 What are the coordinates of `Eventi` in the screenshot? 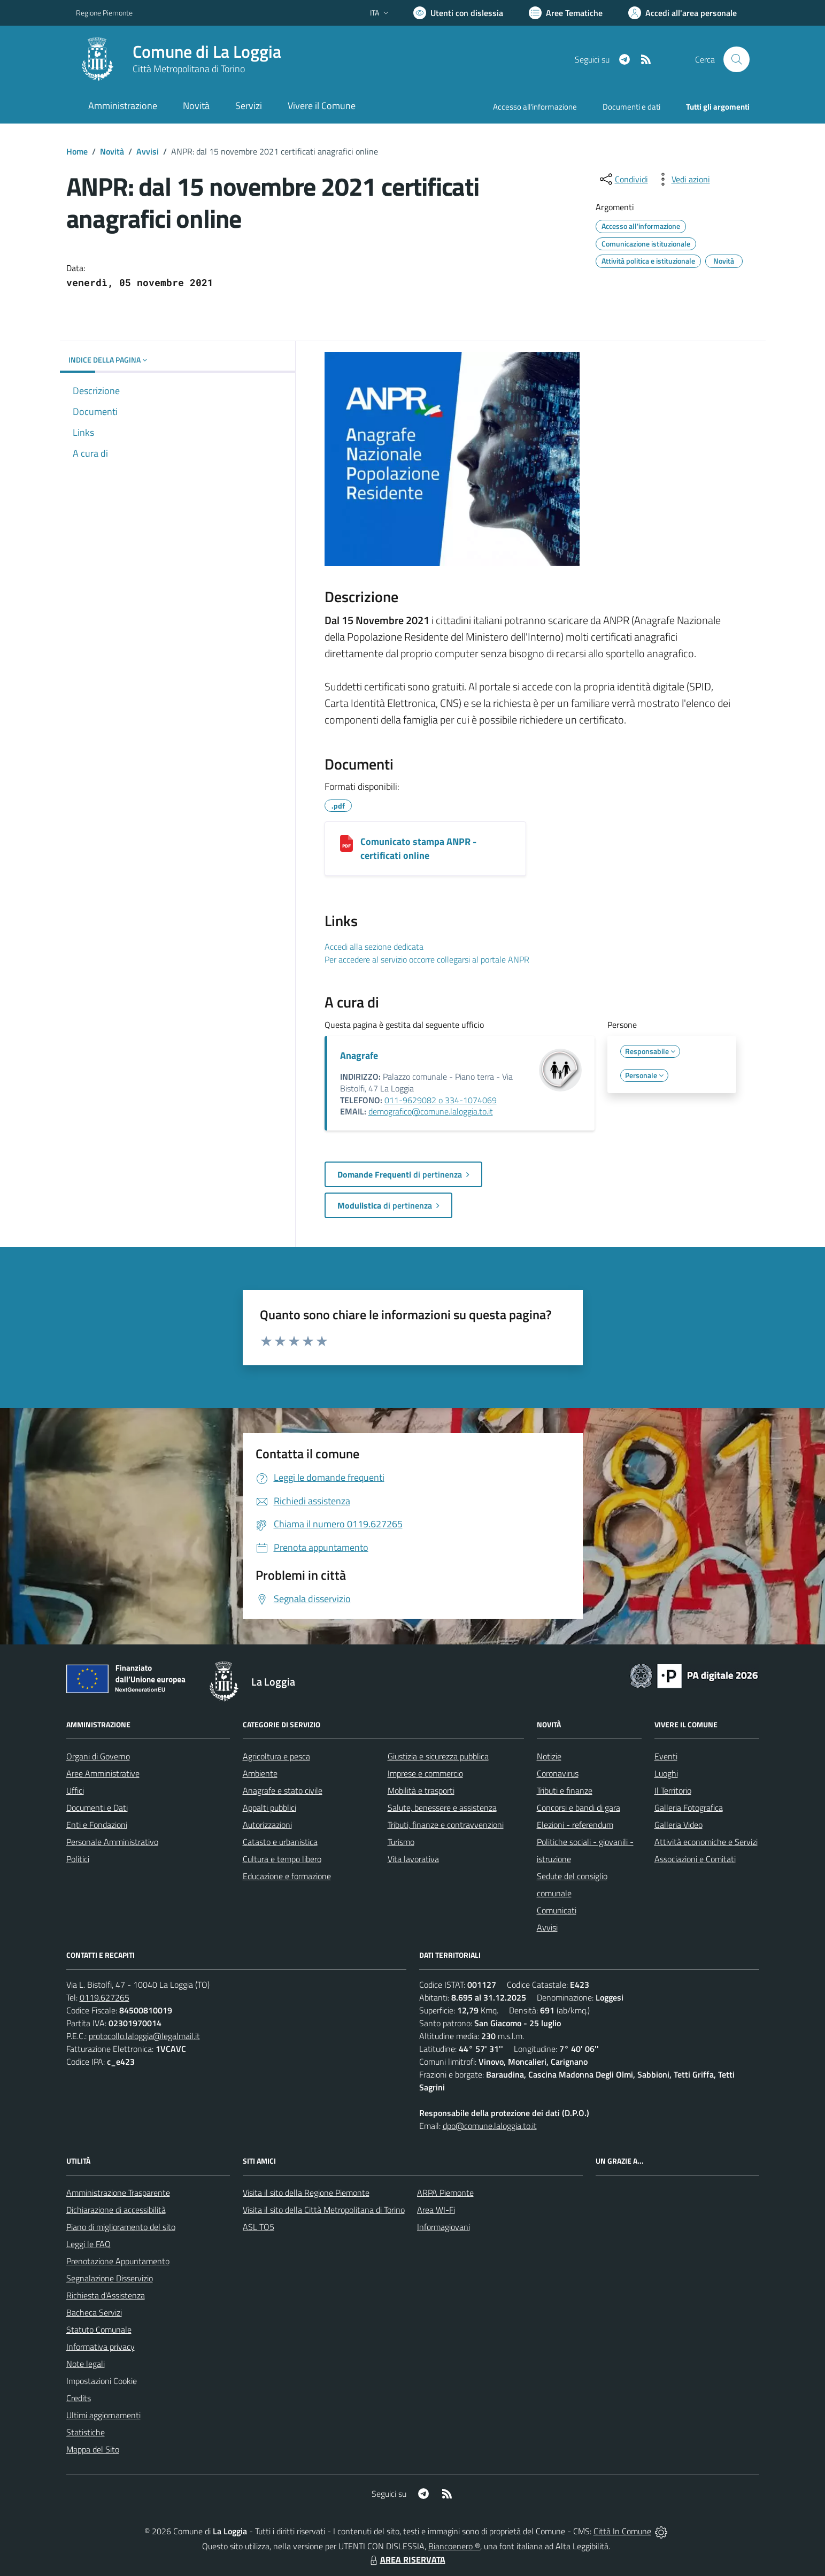 It's located at (665, 1756).